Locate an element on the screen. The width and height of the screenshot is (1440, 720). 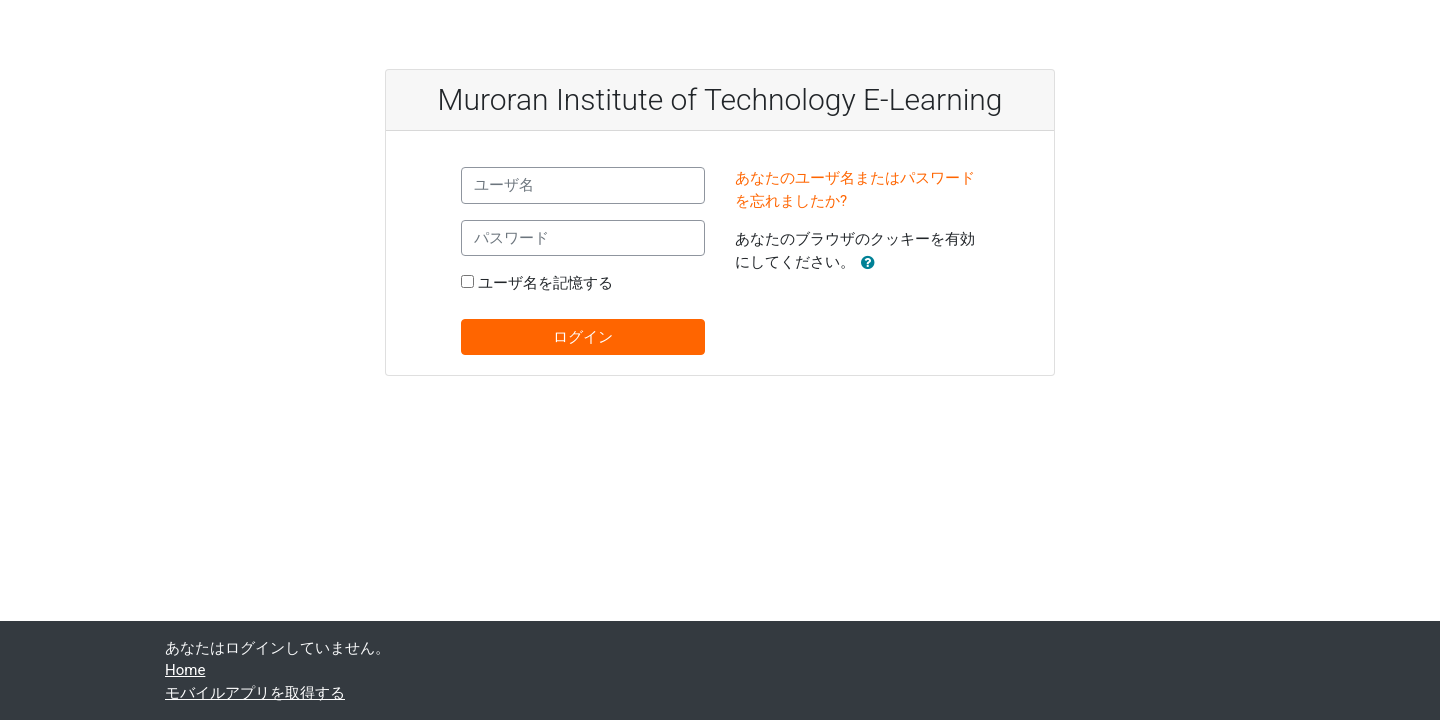
モバイルアプリを取得する is located at coordinates (255, 693).